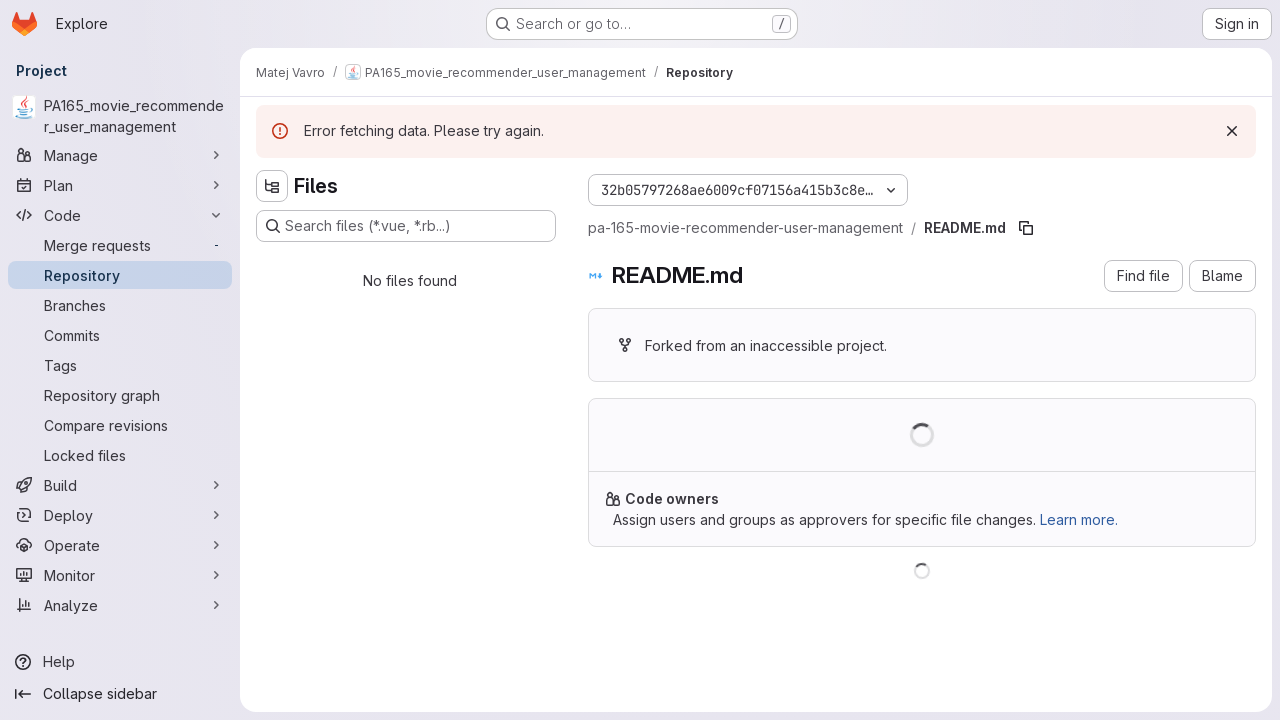 This screenshot has height=720, width=1280. I want to click on [Deploy], so click(120, 515).